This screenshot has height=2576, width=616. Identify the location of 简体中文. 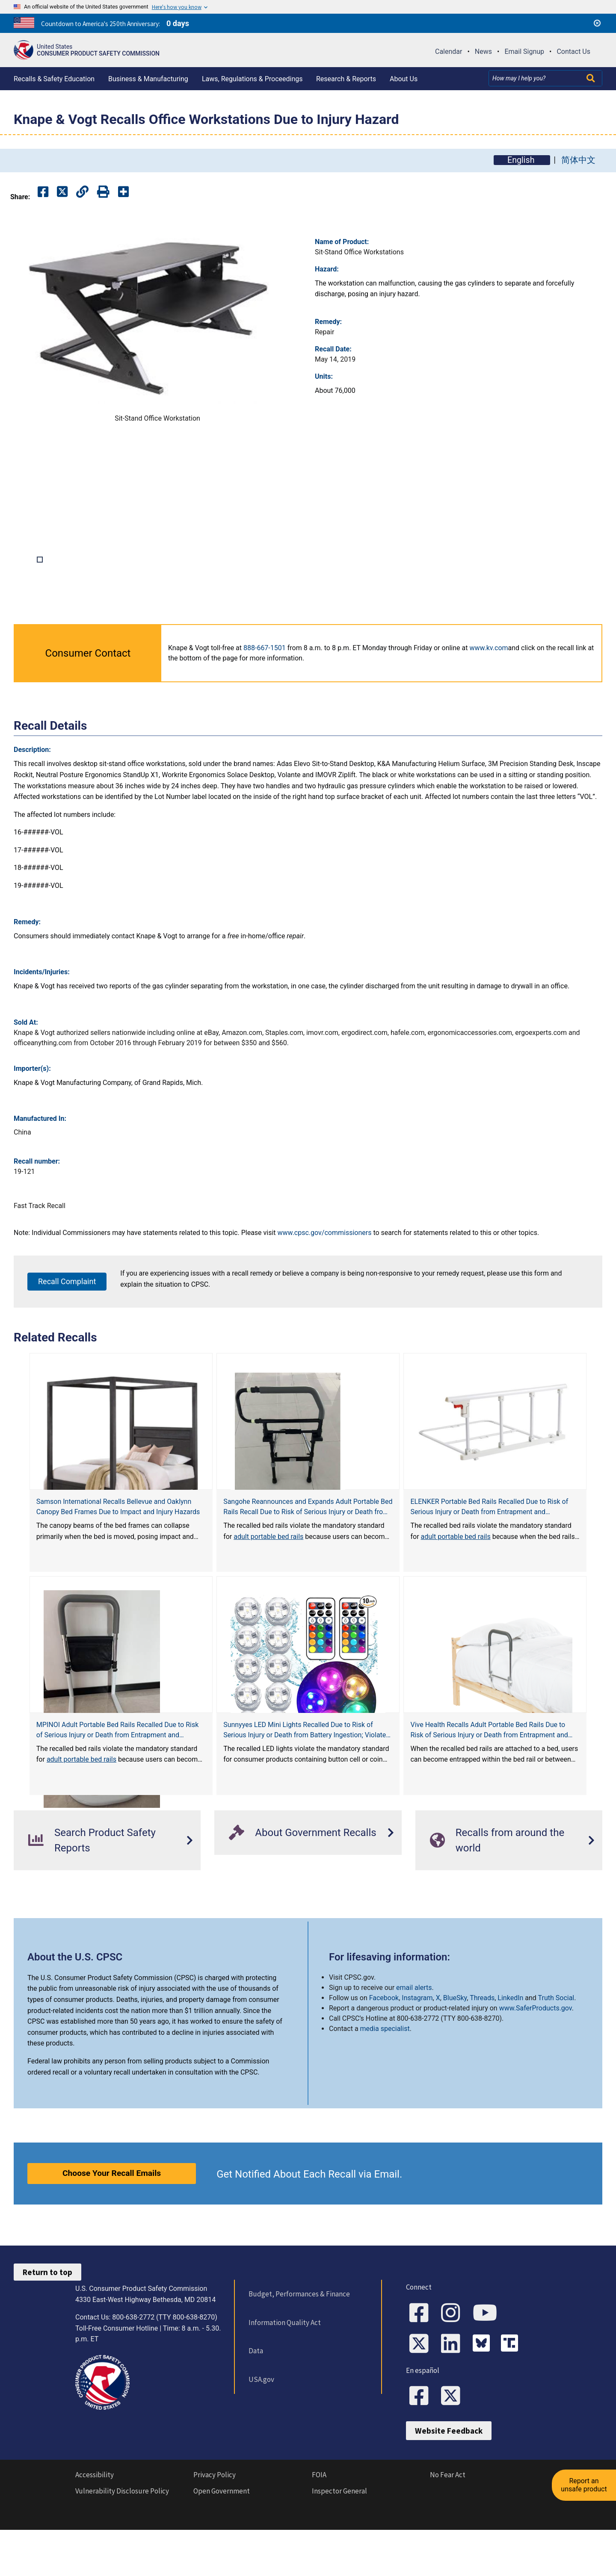
(578, 160).